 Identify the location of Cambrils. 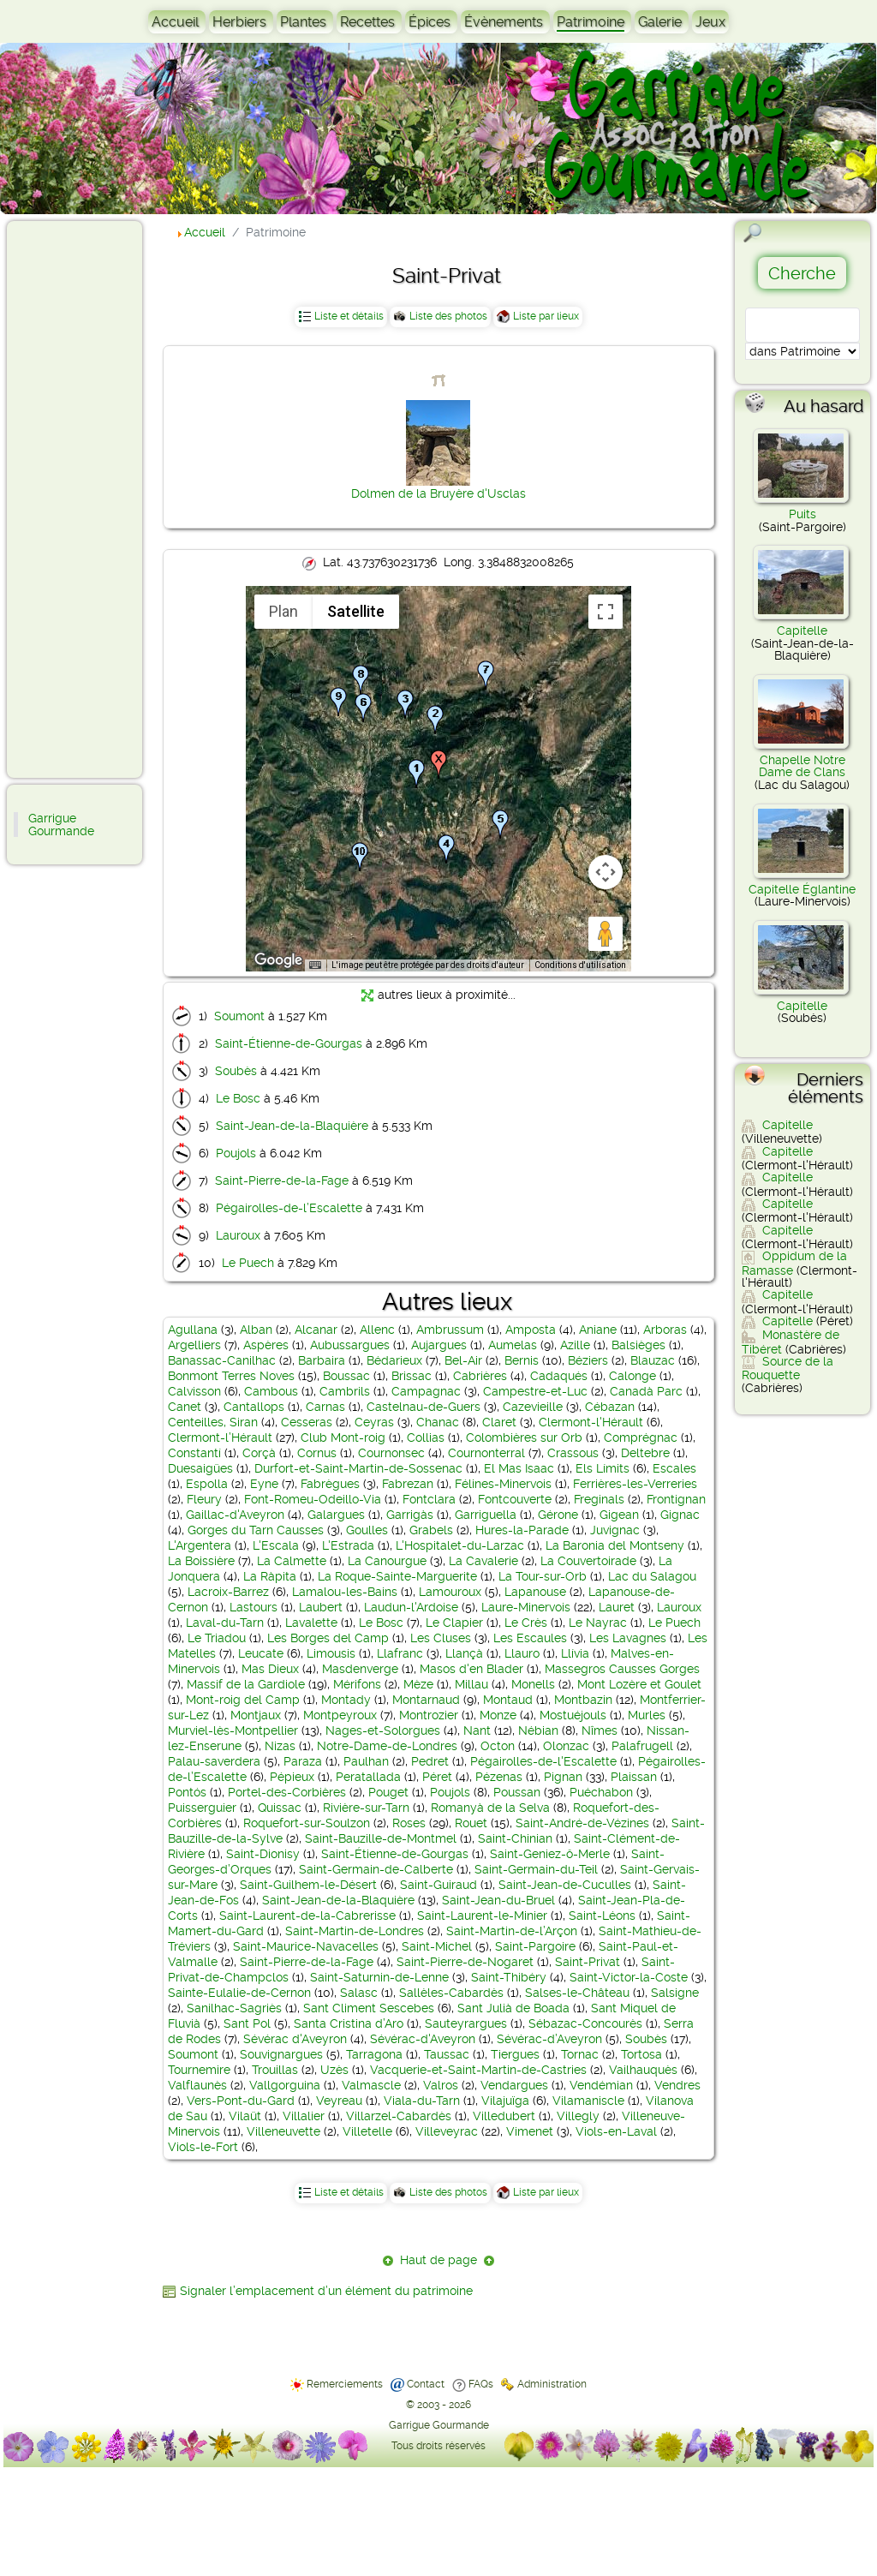
(344, 1391).